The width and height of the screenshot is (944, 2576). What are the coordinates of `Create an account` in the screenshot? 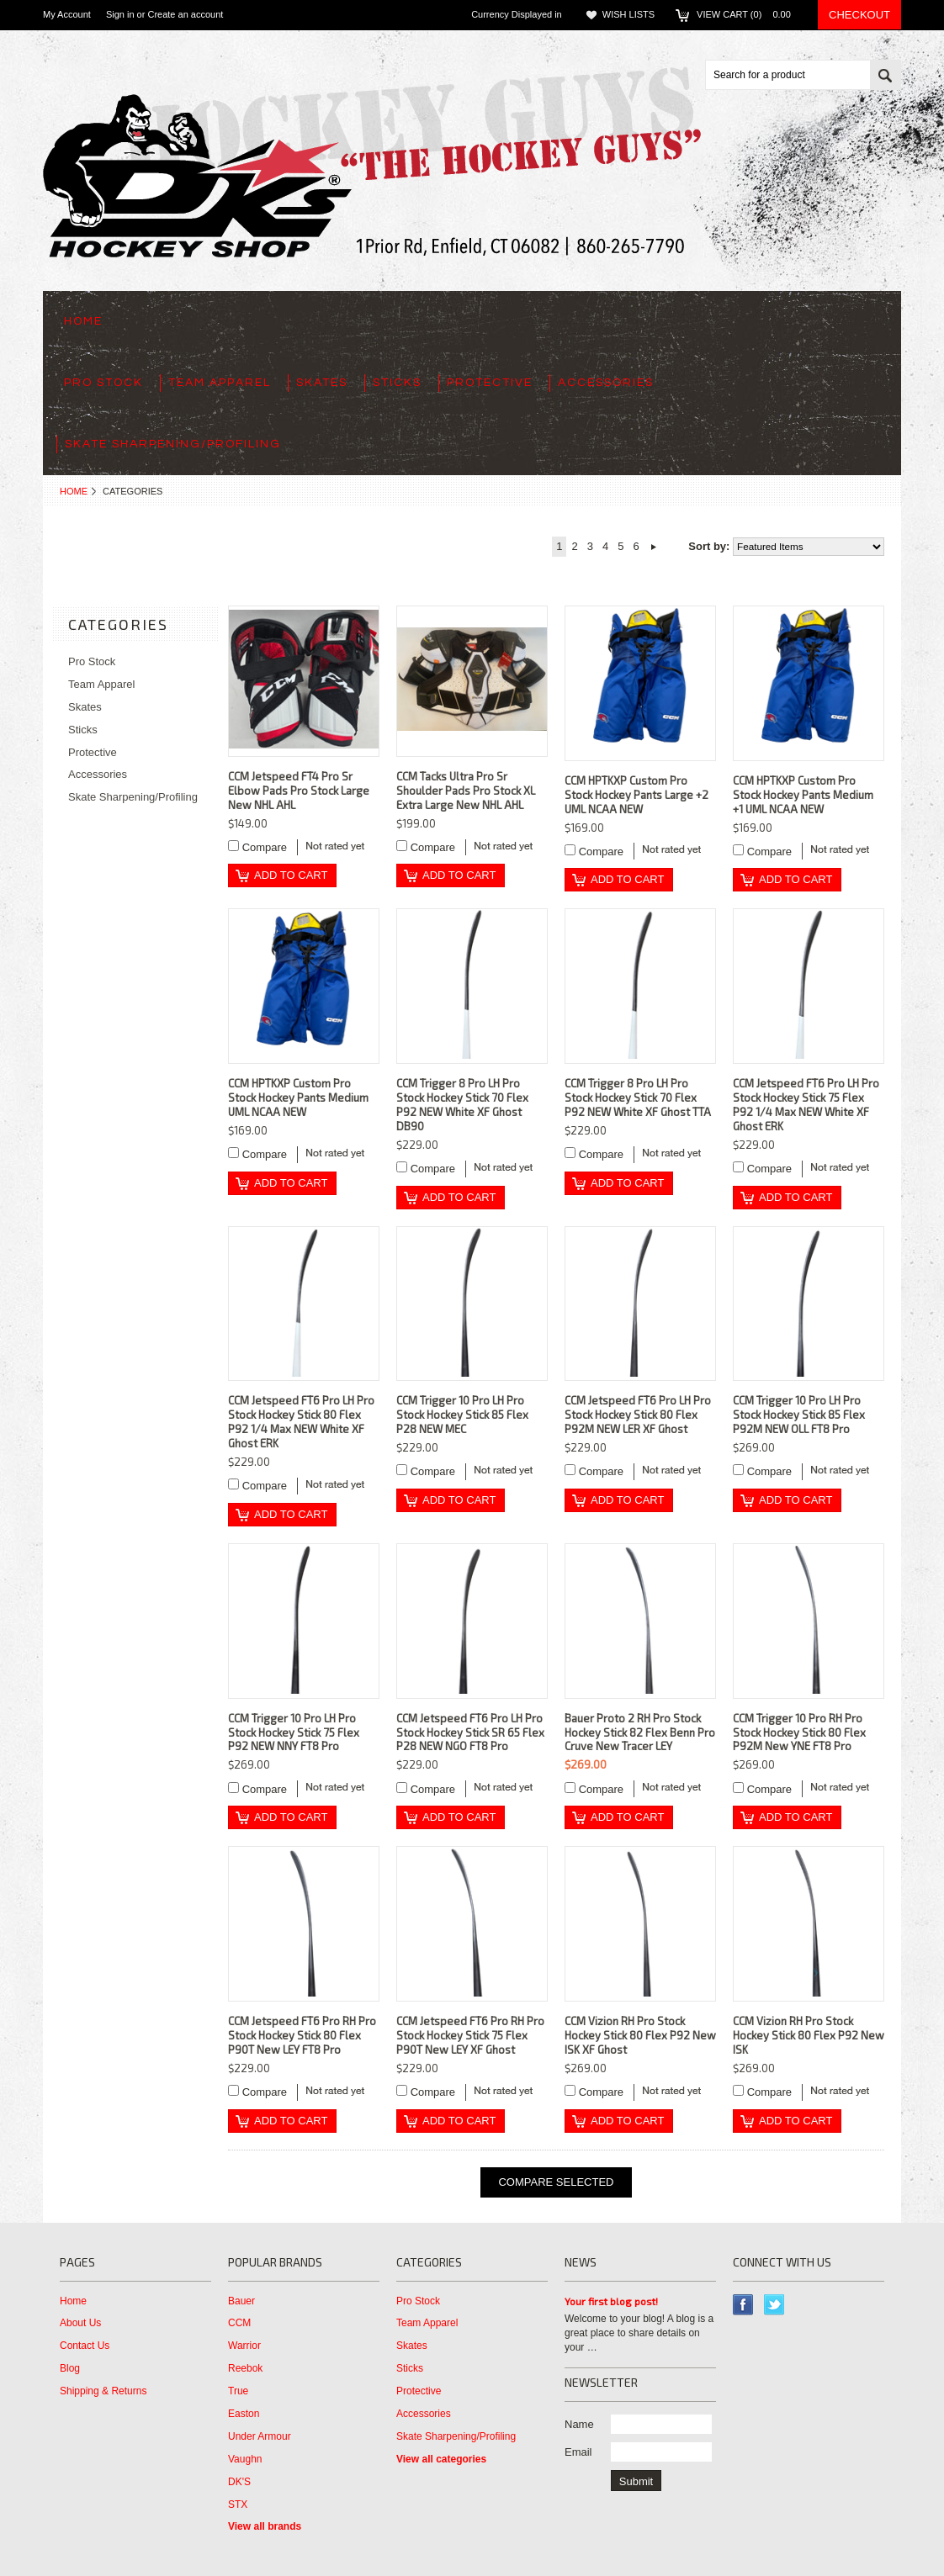 It's located at (185, 14).